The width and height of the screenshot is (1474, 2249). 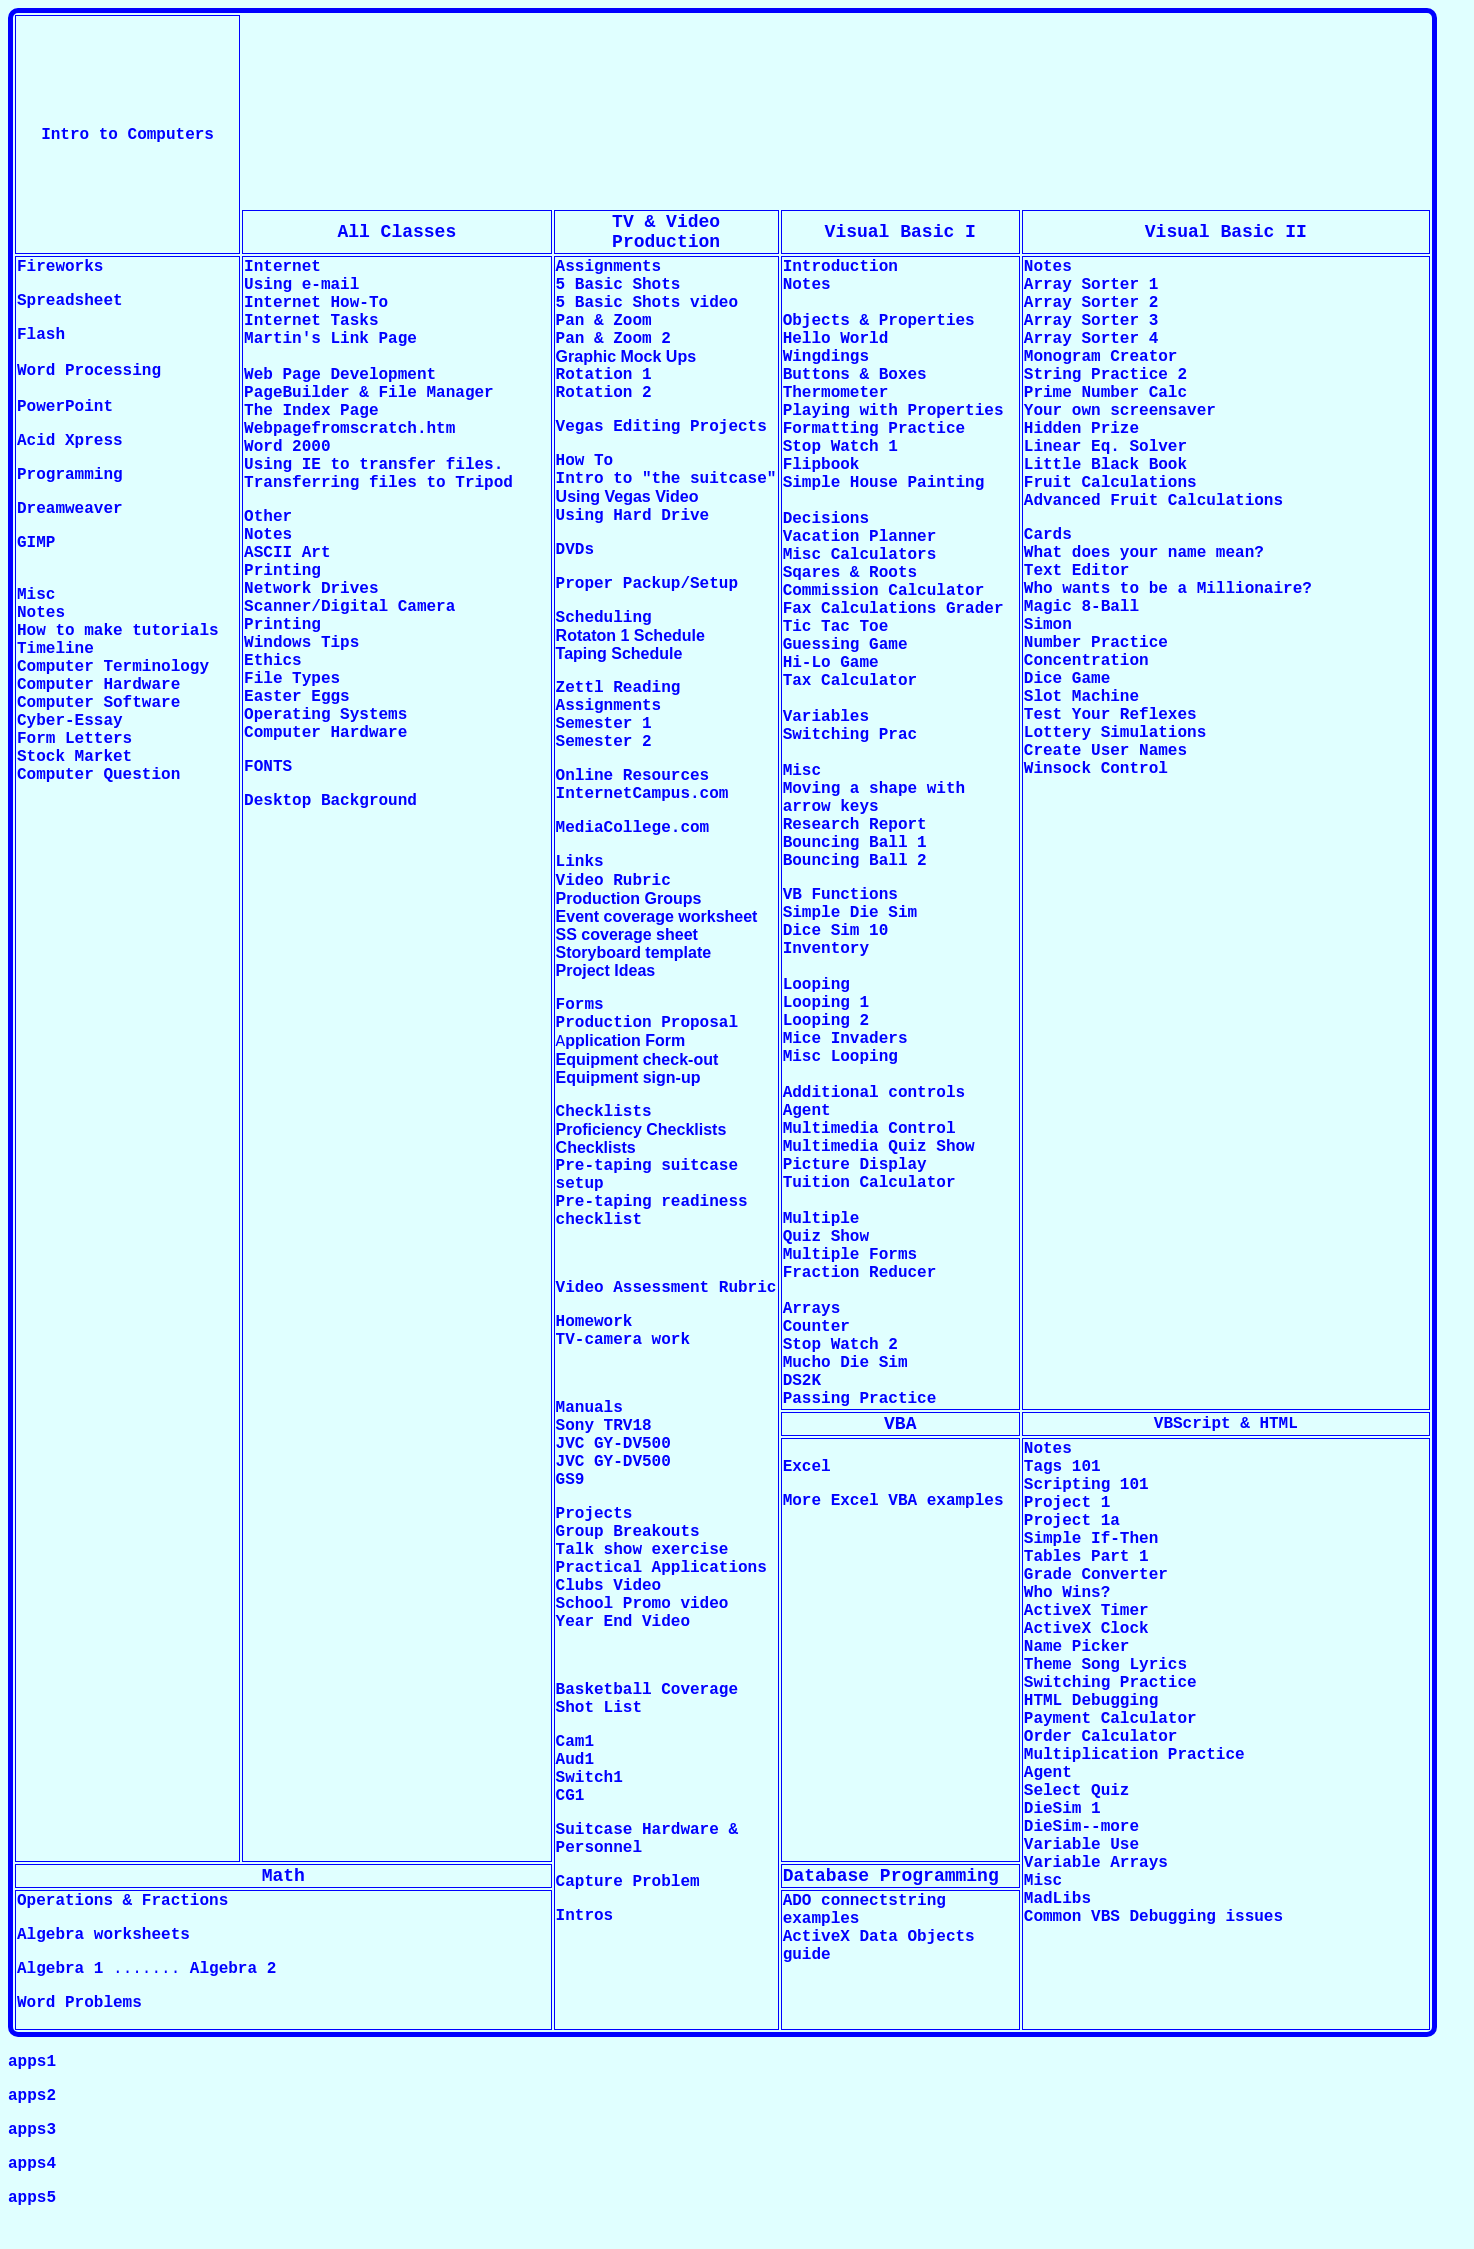 What do you see at coordinates (1096, 643) in the screenshot?
I see `Number Practice` at bounding box center [1096, 643].